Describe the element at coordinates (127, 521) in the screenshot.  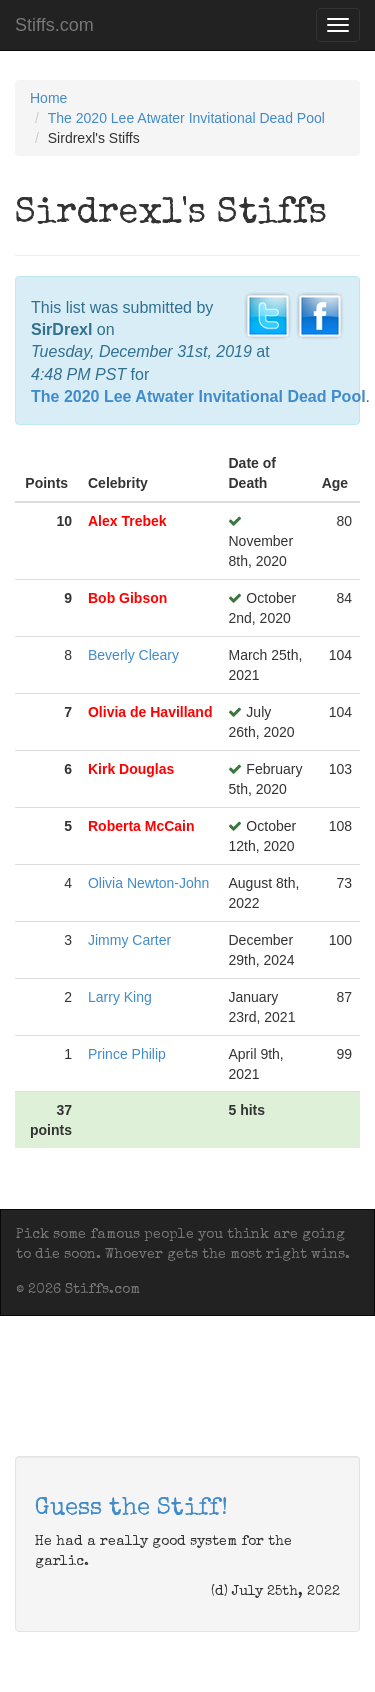
I see `Alex Trebek` at that location.